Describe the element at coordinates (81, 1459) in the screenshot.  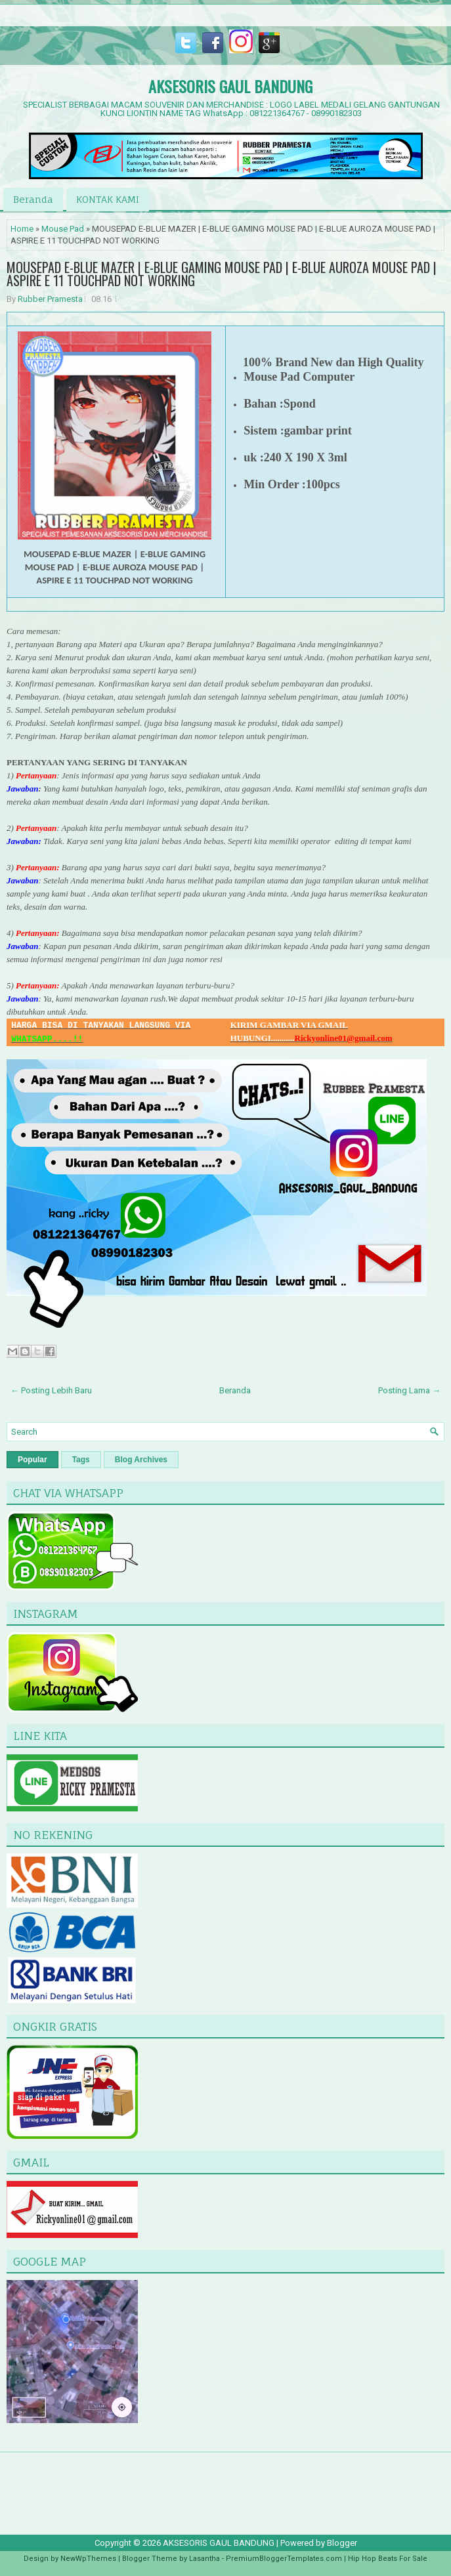
I see `Tags` at that location.